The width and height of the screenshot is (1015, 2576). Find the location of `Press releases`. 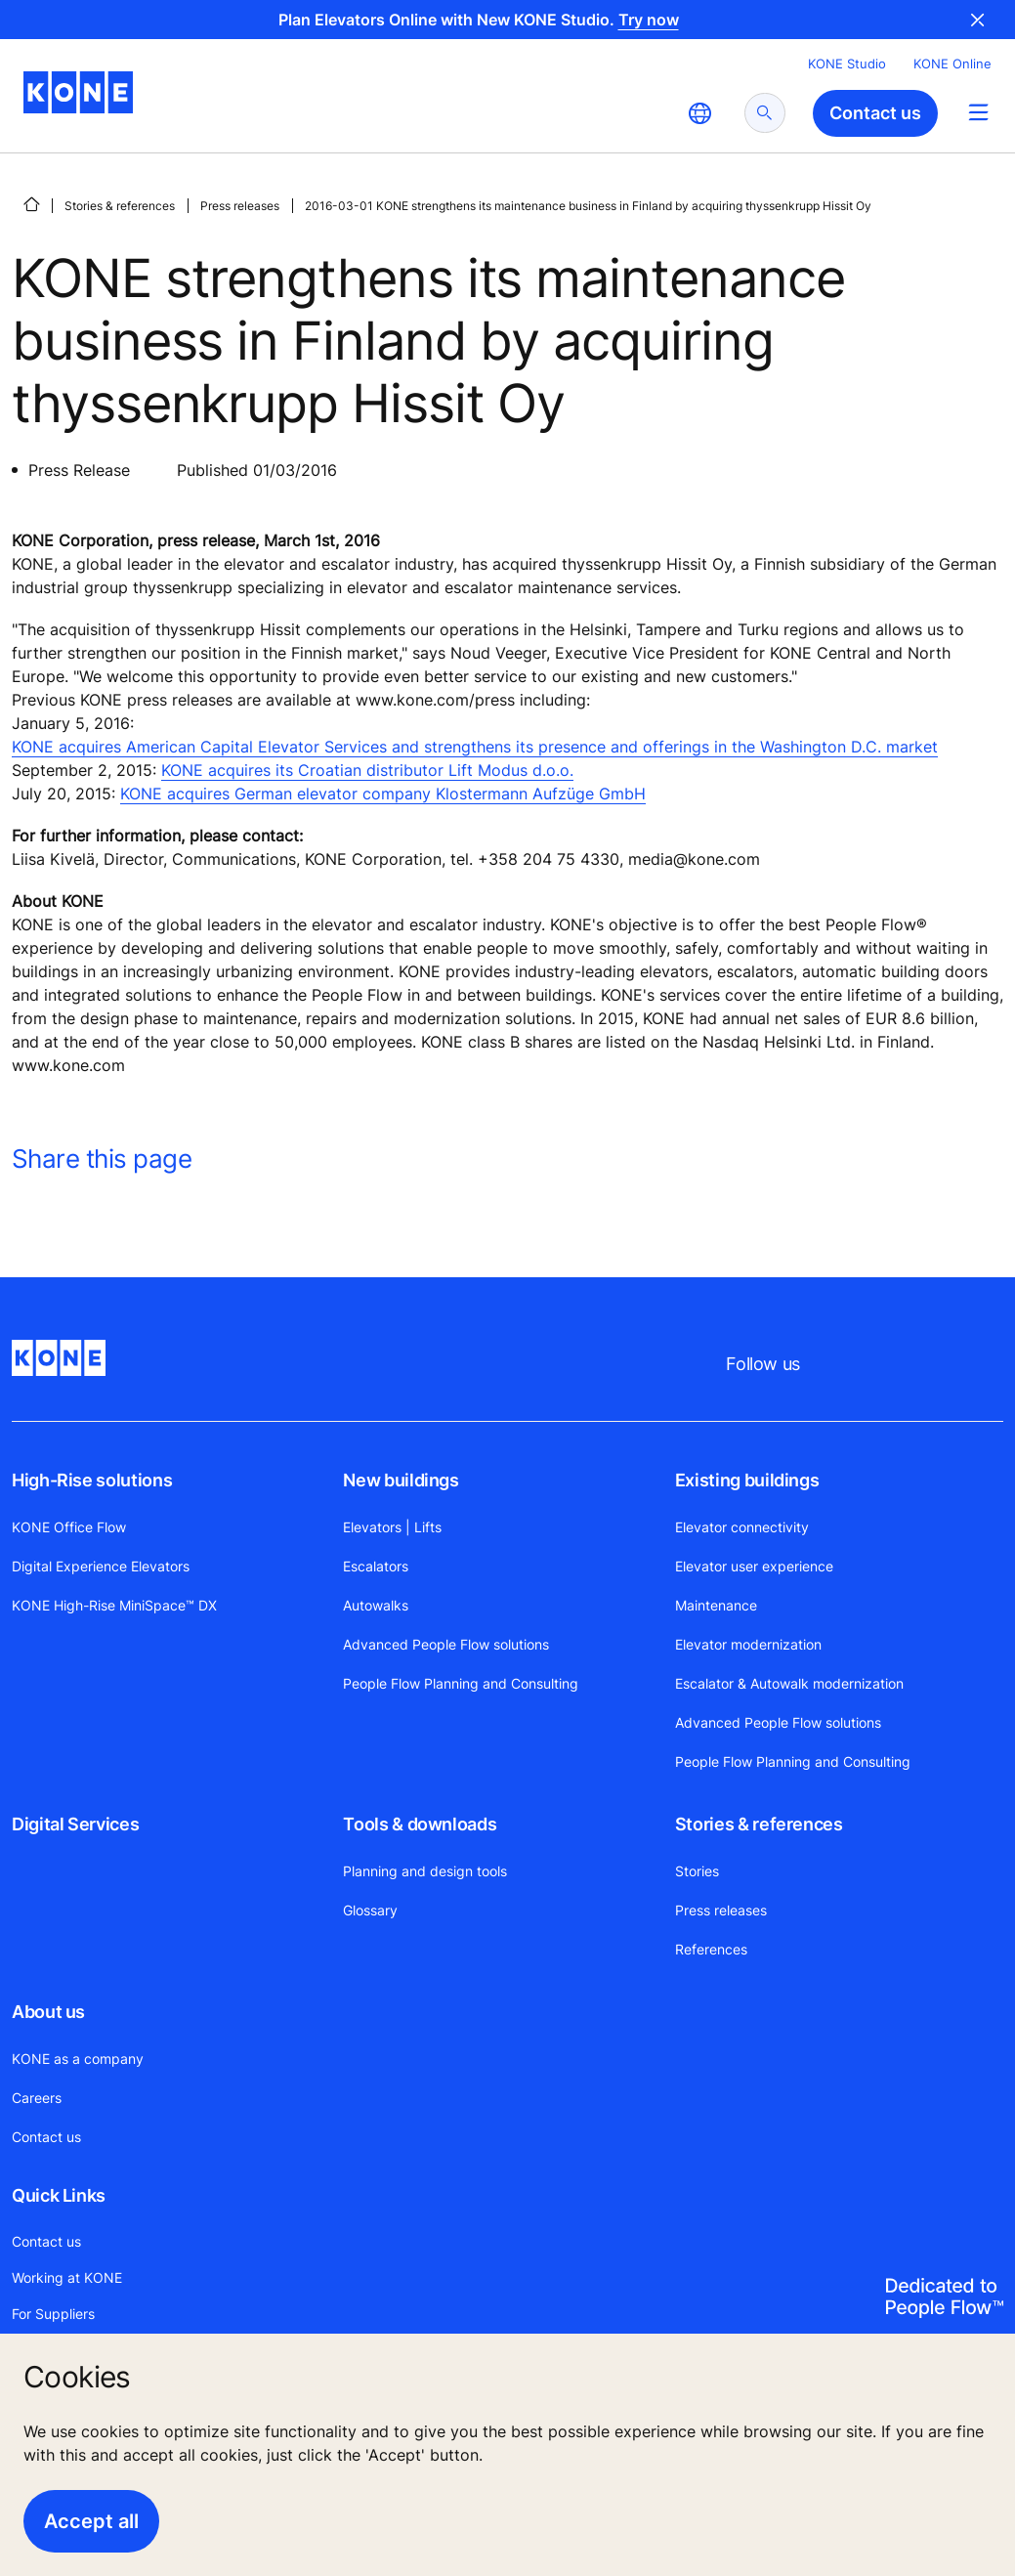

Press releases is located at coordinates (239, 205).